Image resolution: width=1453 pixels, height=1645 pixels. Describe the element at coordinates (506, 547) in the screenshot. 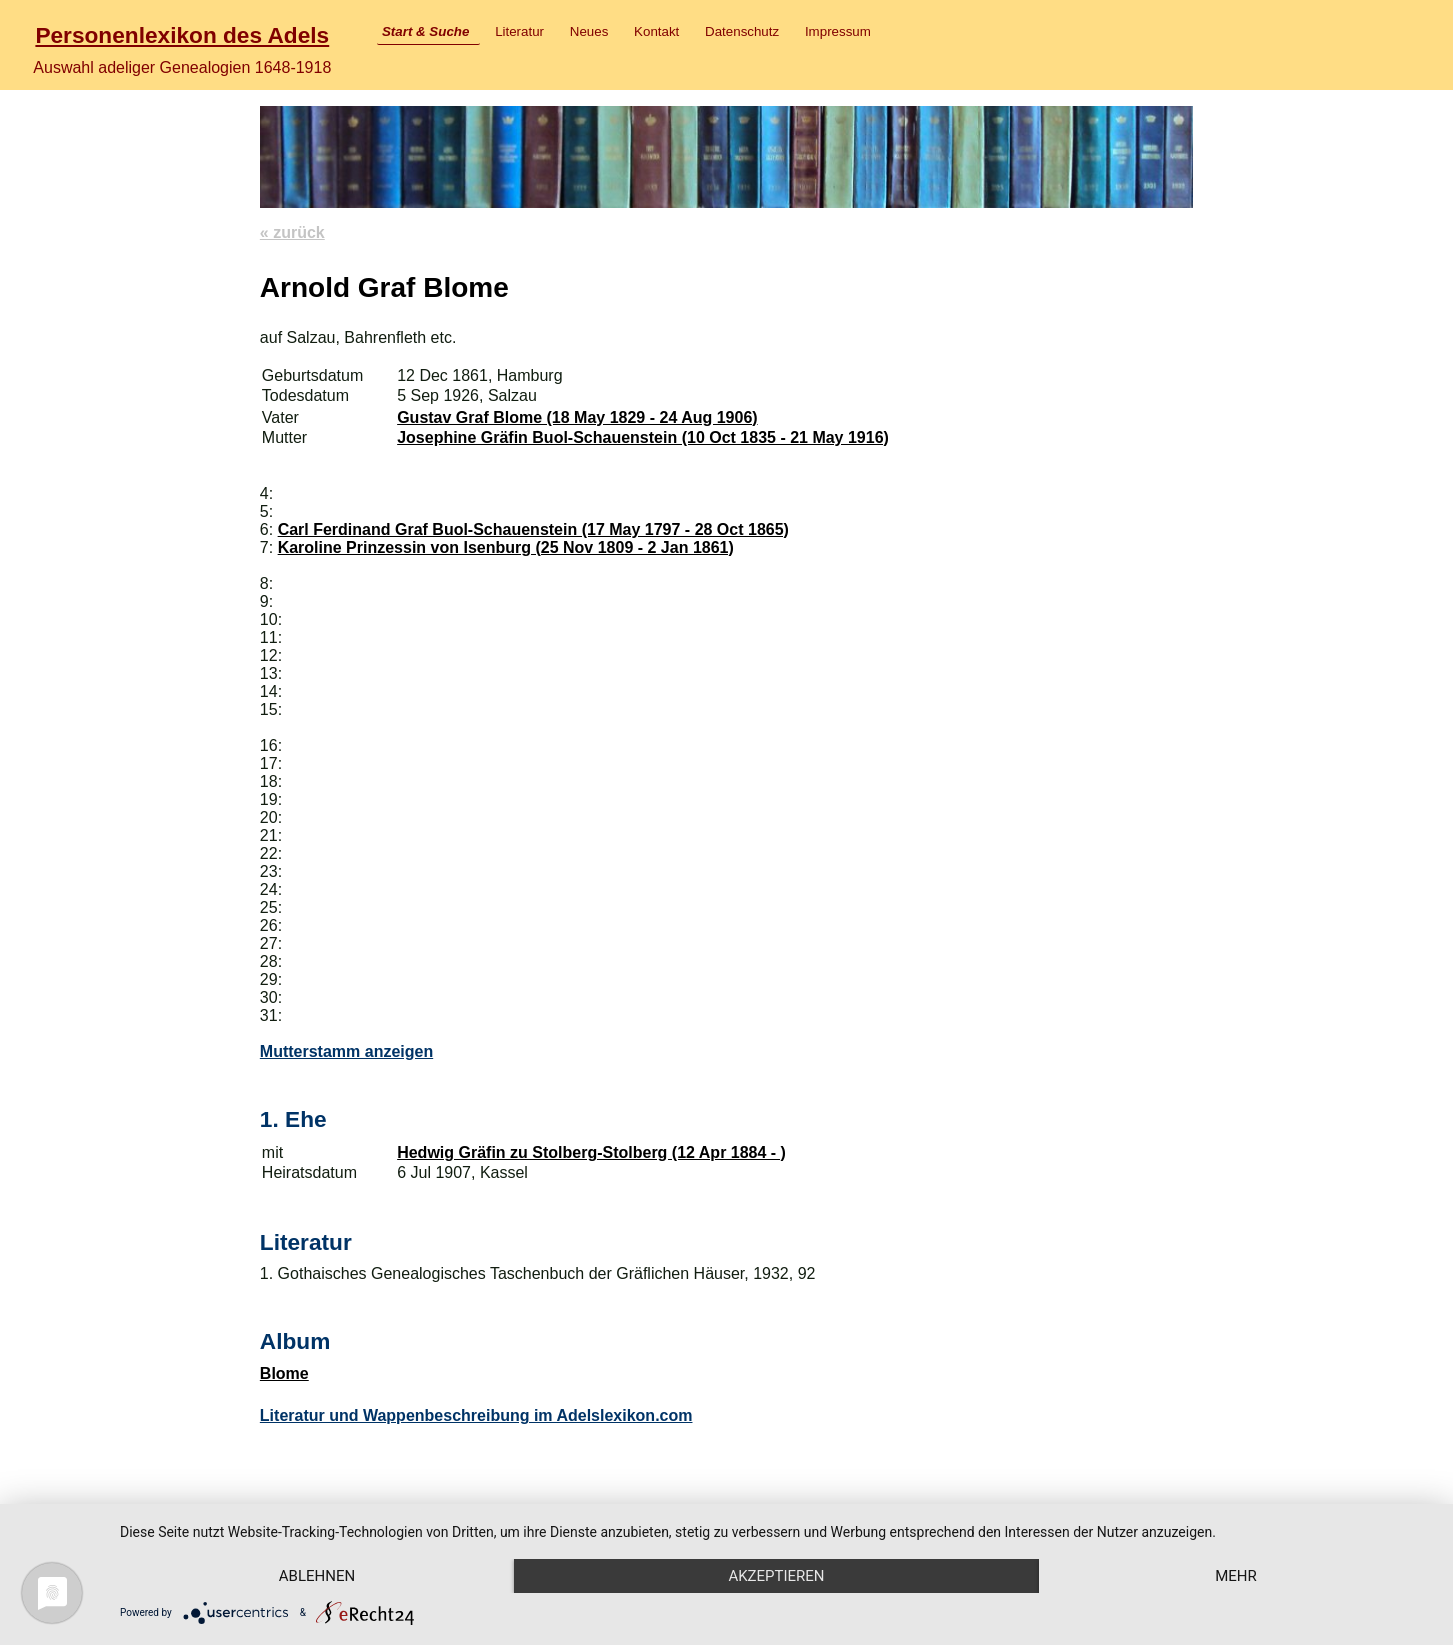

I see `Karoline Prinzessin von Isenburg (25 Nov 1809 - 2 Jan 1861)` at that location.